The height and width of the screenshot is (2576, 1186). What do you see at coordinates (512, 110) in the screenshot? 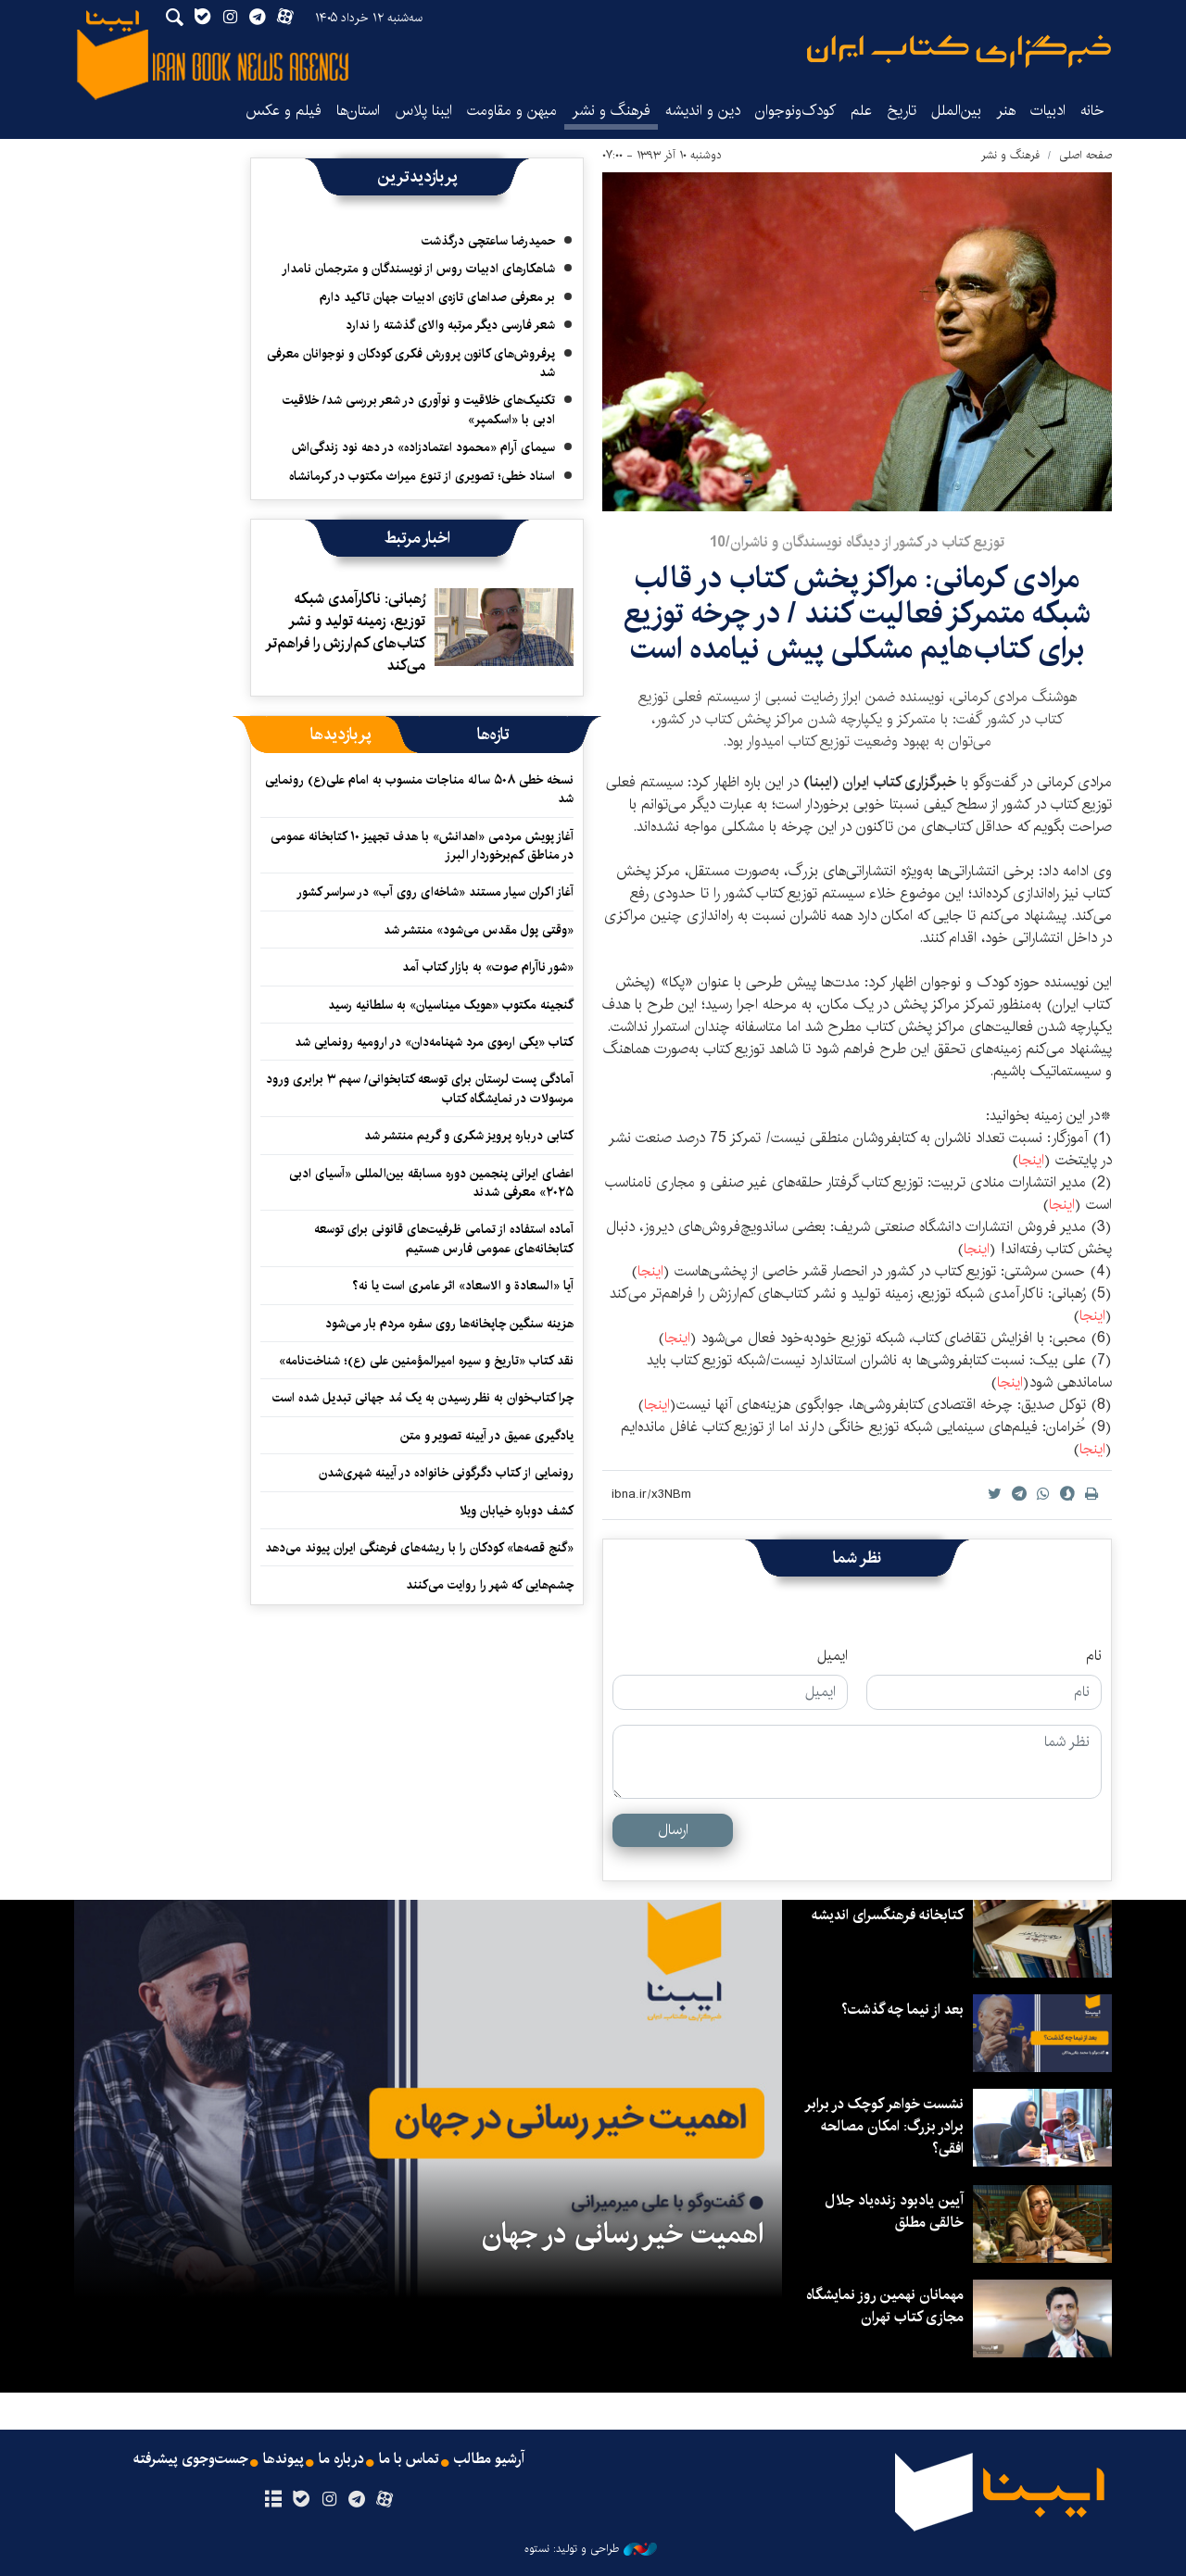
I see `میهن و مقاومت` at bounding box center [512, 110].